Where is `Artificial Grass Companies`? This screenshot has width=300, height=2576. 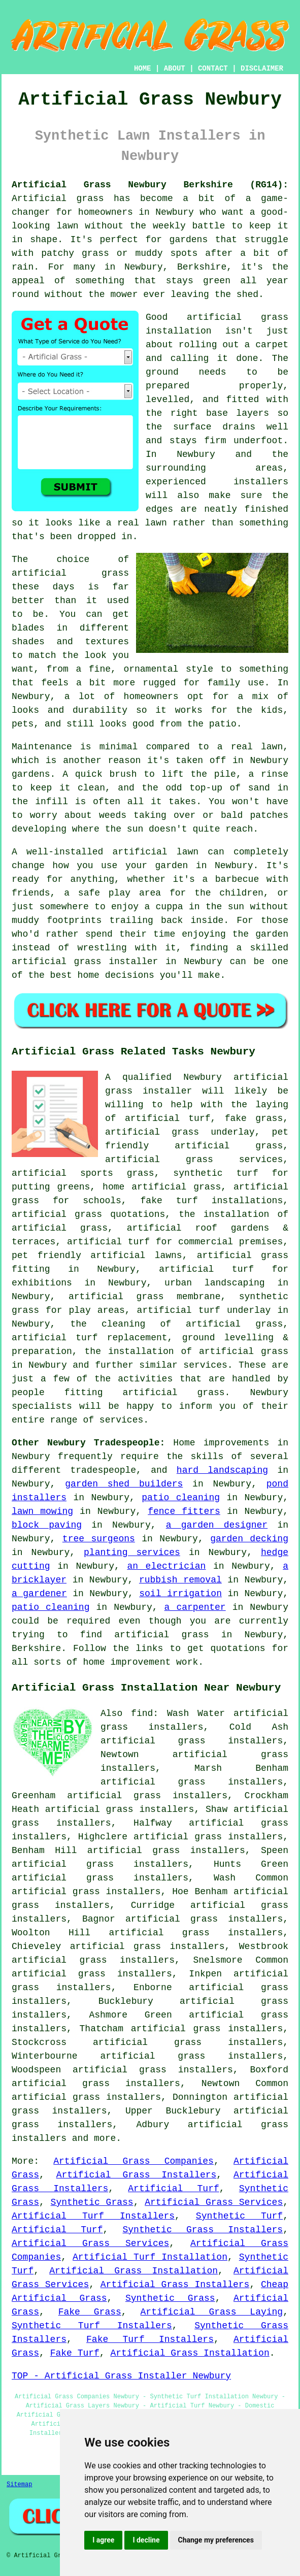 Artificial Grass Companies is located at coordinates (133, 2161).